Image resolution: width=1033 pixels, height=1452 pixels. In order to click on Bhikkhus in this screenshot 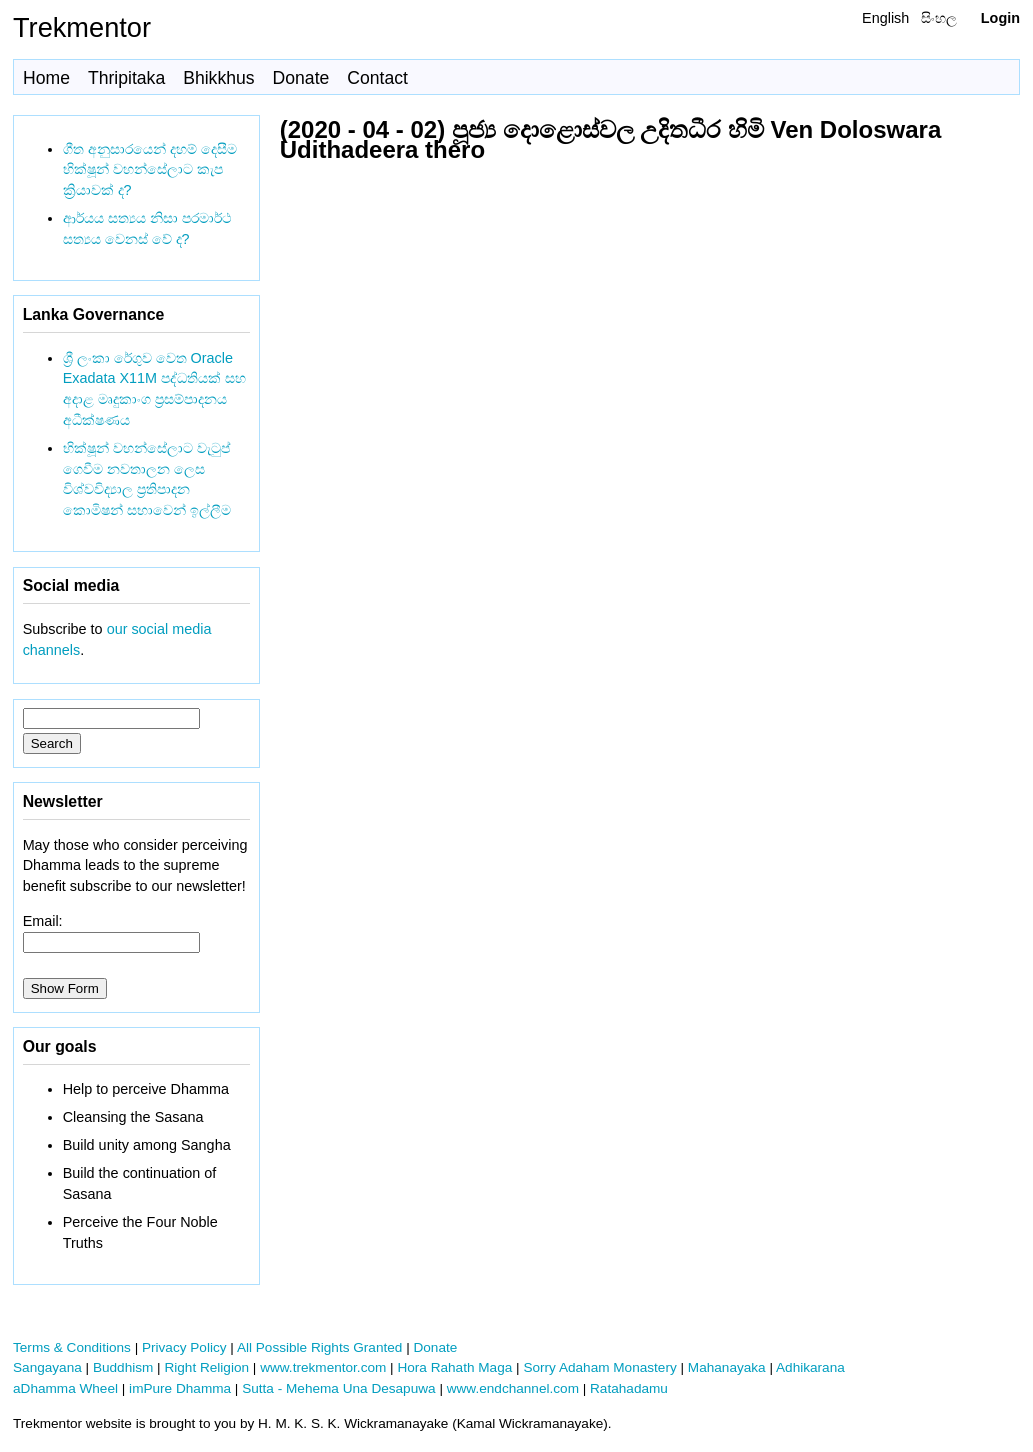, I will do `click(218, 78)`.